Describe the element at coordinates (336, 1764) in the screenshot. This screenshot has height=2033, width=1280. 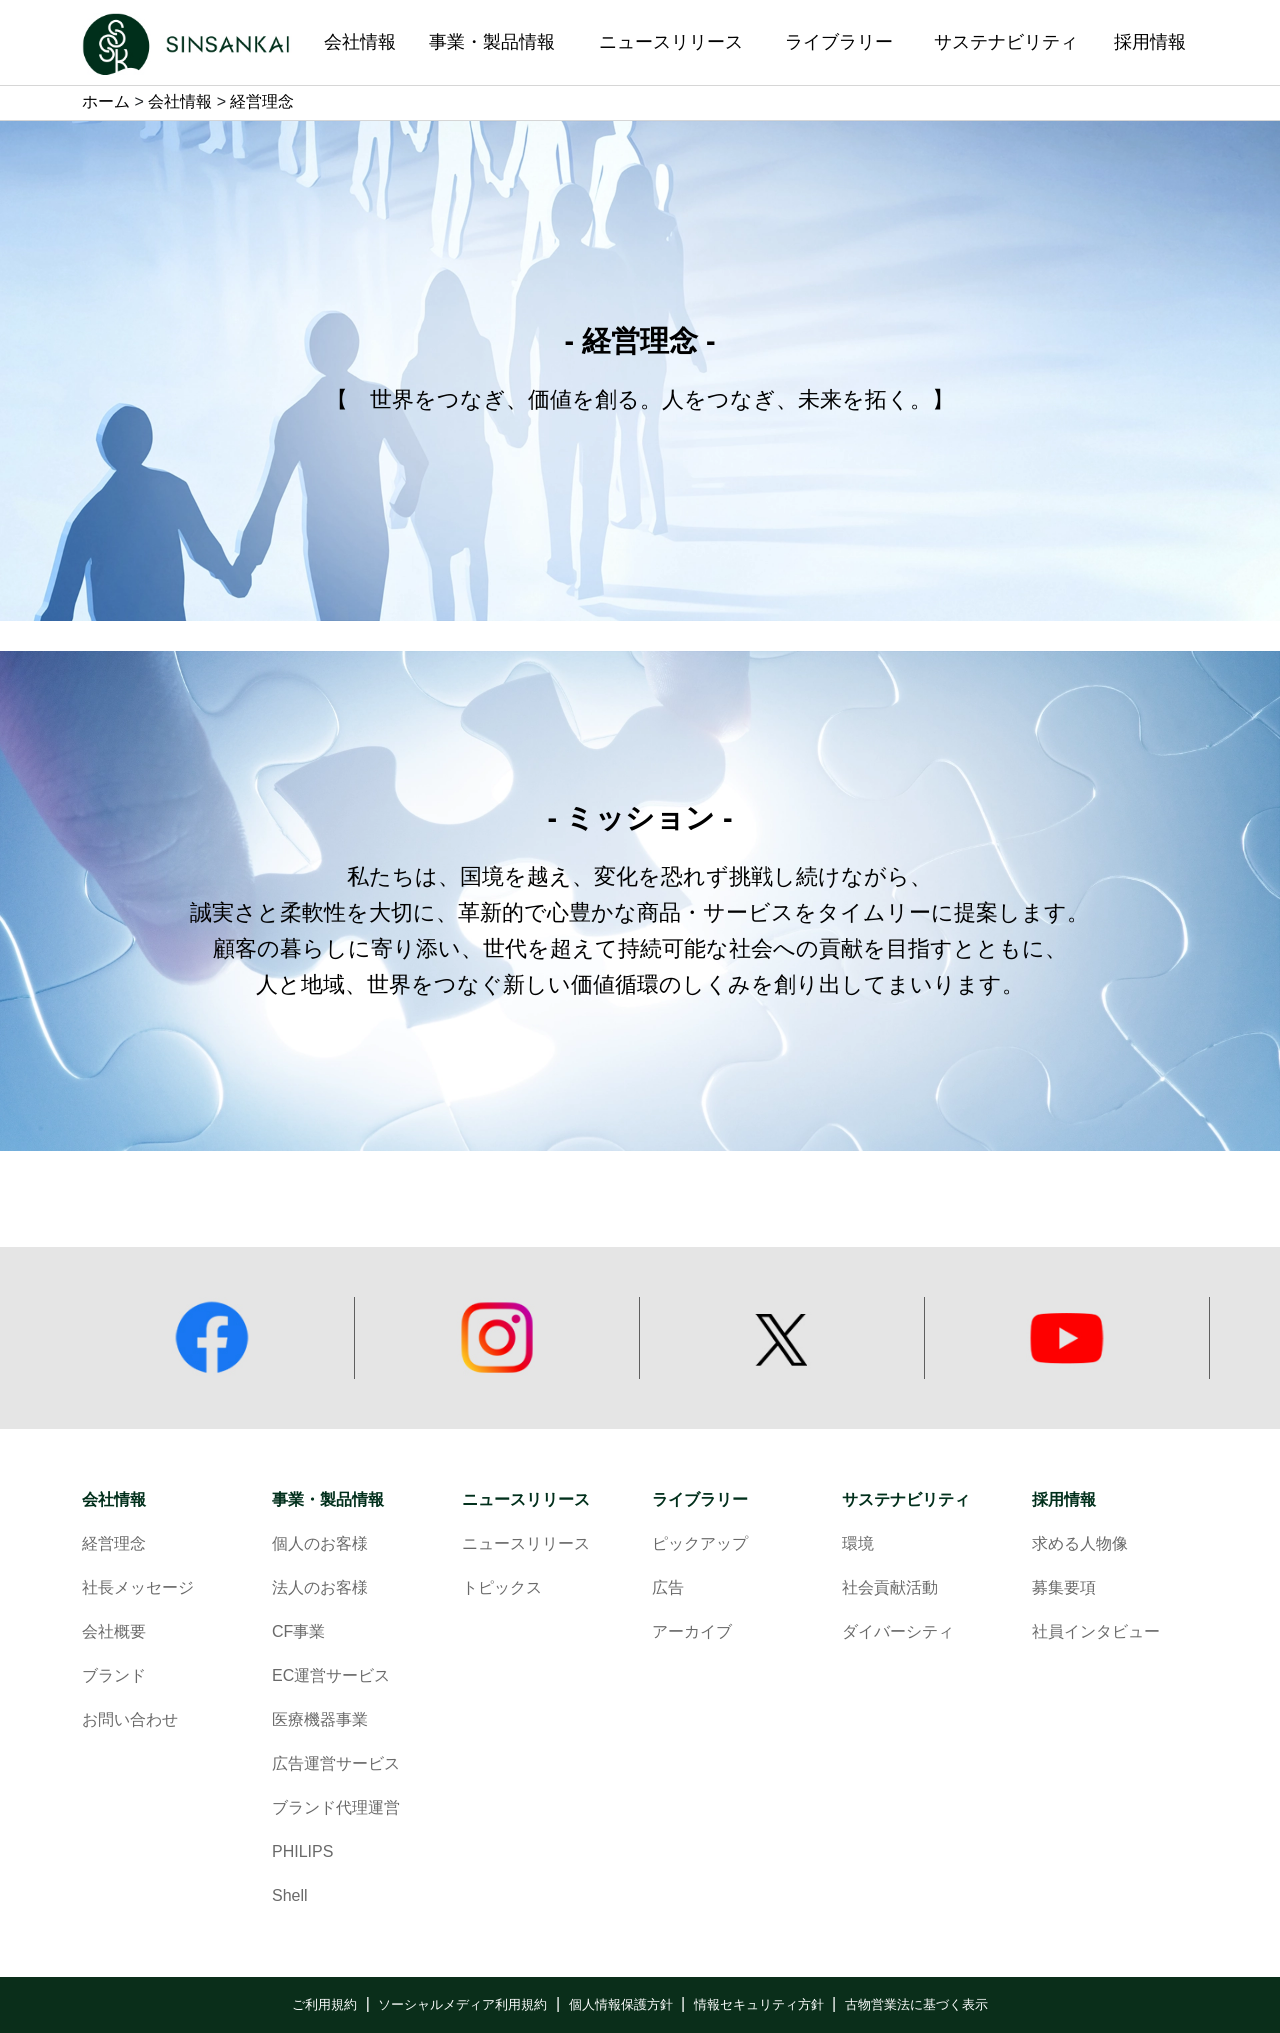
I see `広告運営サービス` at that location.